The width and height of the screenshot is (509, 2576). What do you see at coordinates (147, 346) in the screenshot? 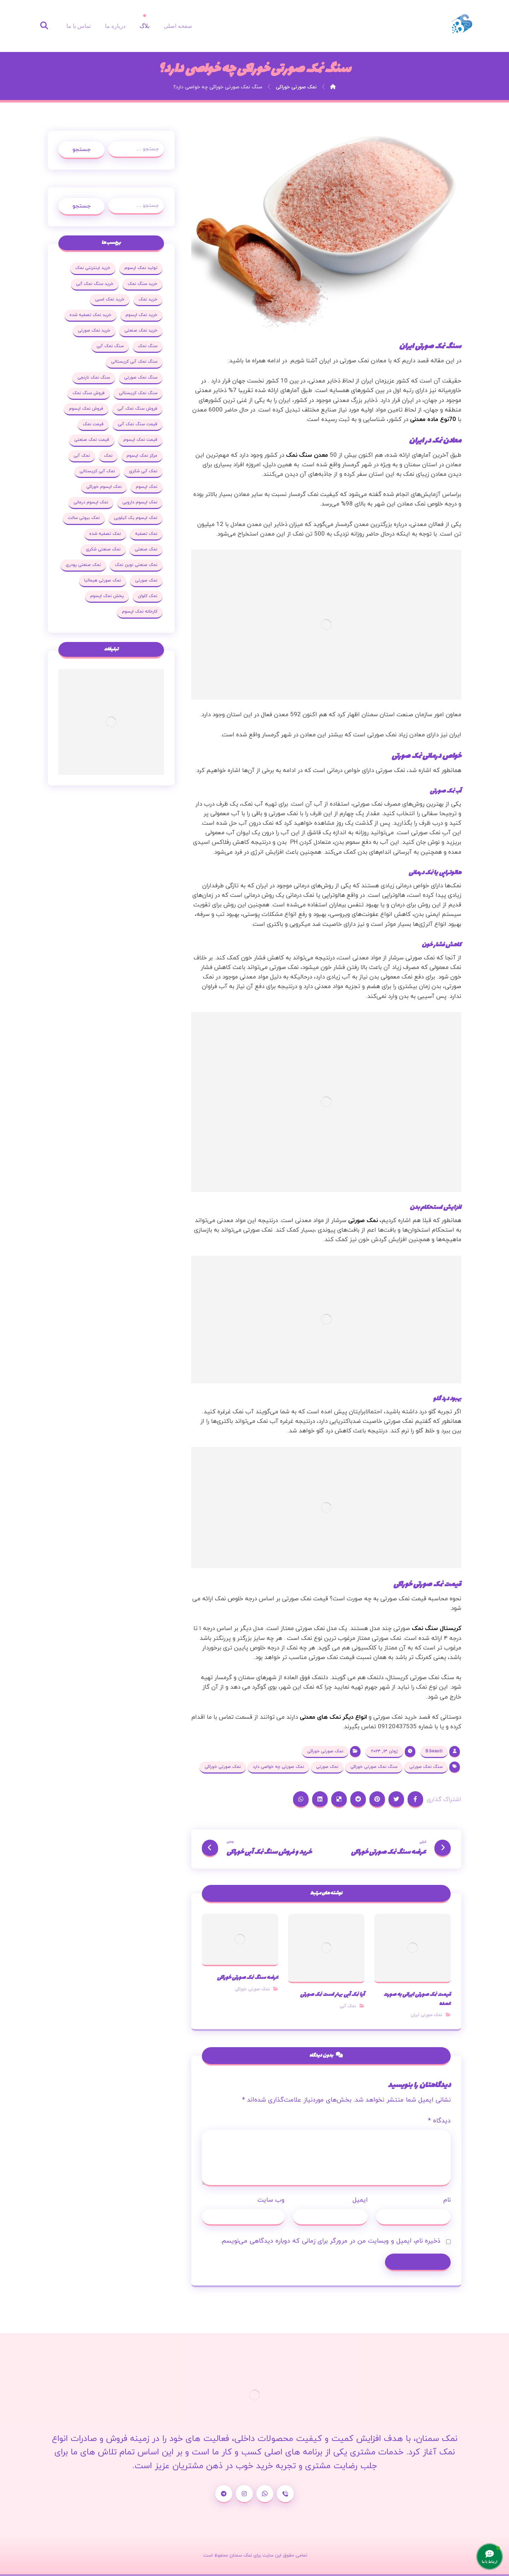
I see `سنگ نمک [سنگ نمک (38 مورد)]` at bounding box center [147, 346].